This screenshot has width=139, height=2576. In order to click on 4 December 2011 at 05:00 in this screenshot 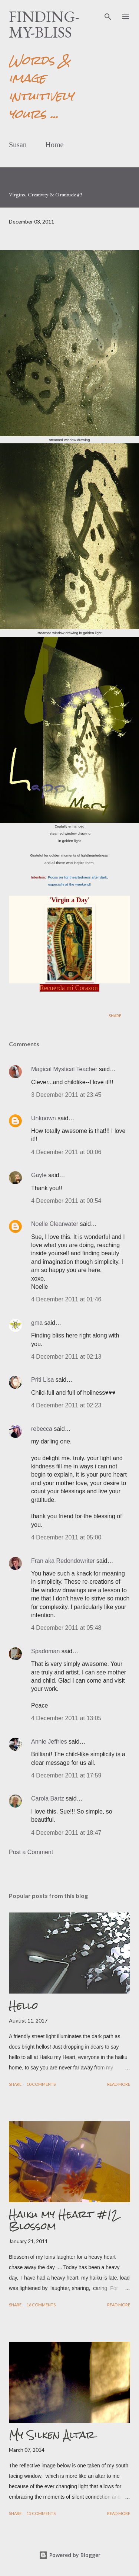, I will do `click(66, 1537)`.